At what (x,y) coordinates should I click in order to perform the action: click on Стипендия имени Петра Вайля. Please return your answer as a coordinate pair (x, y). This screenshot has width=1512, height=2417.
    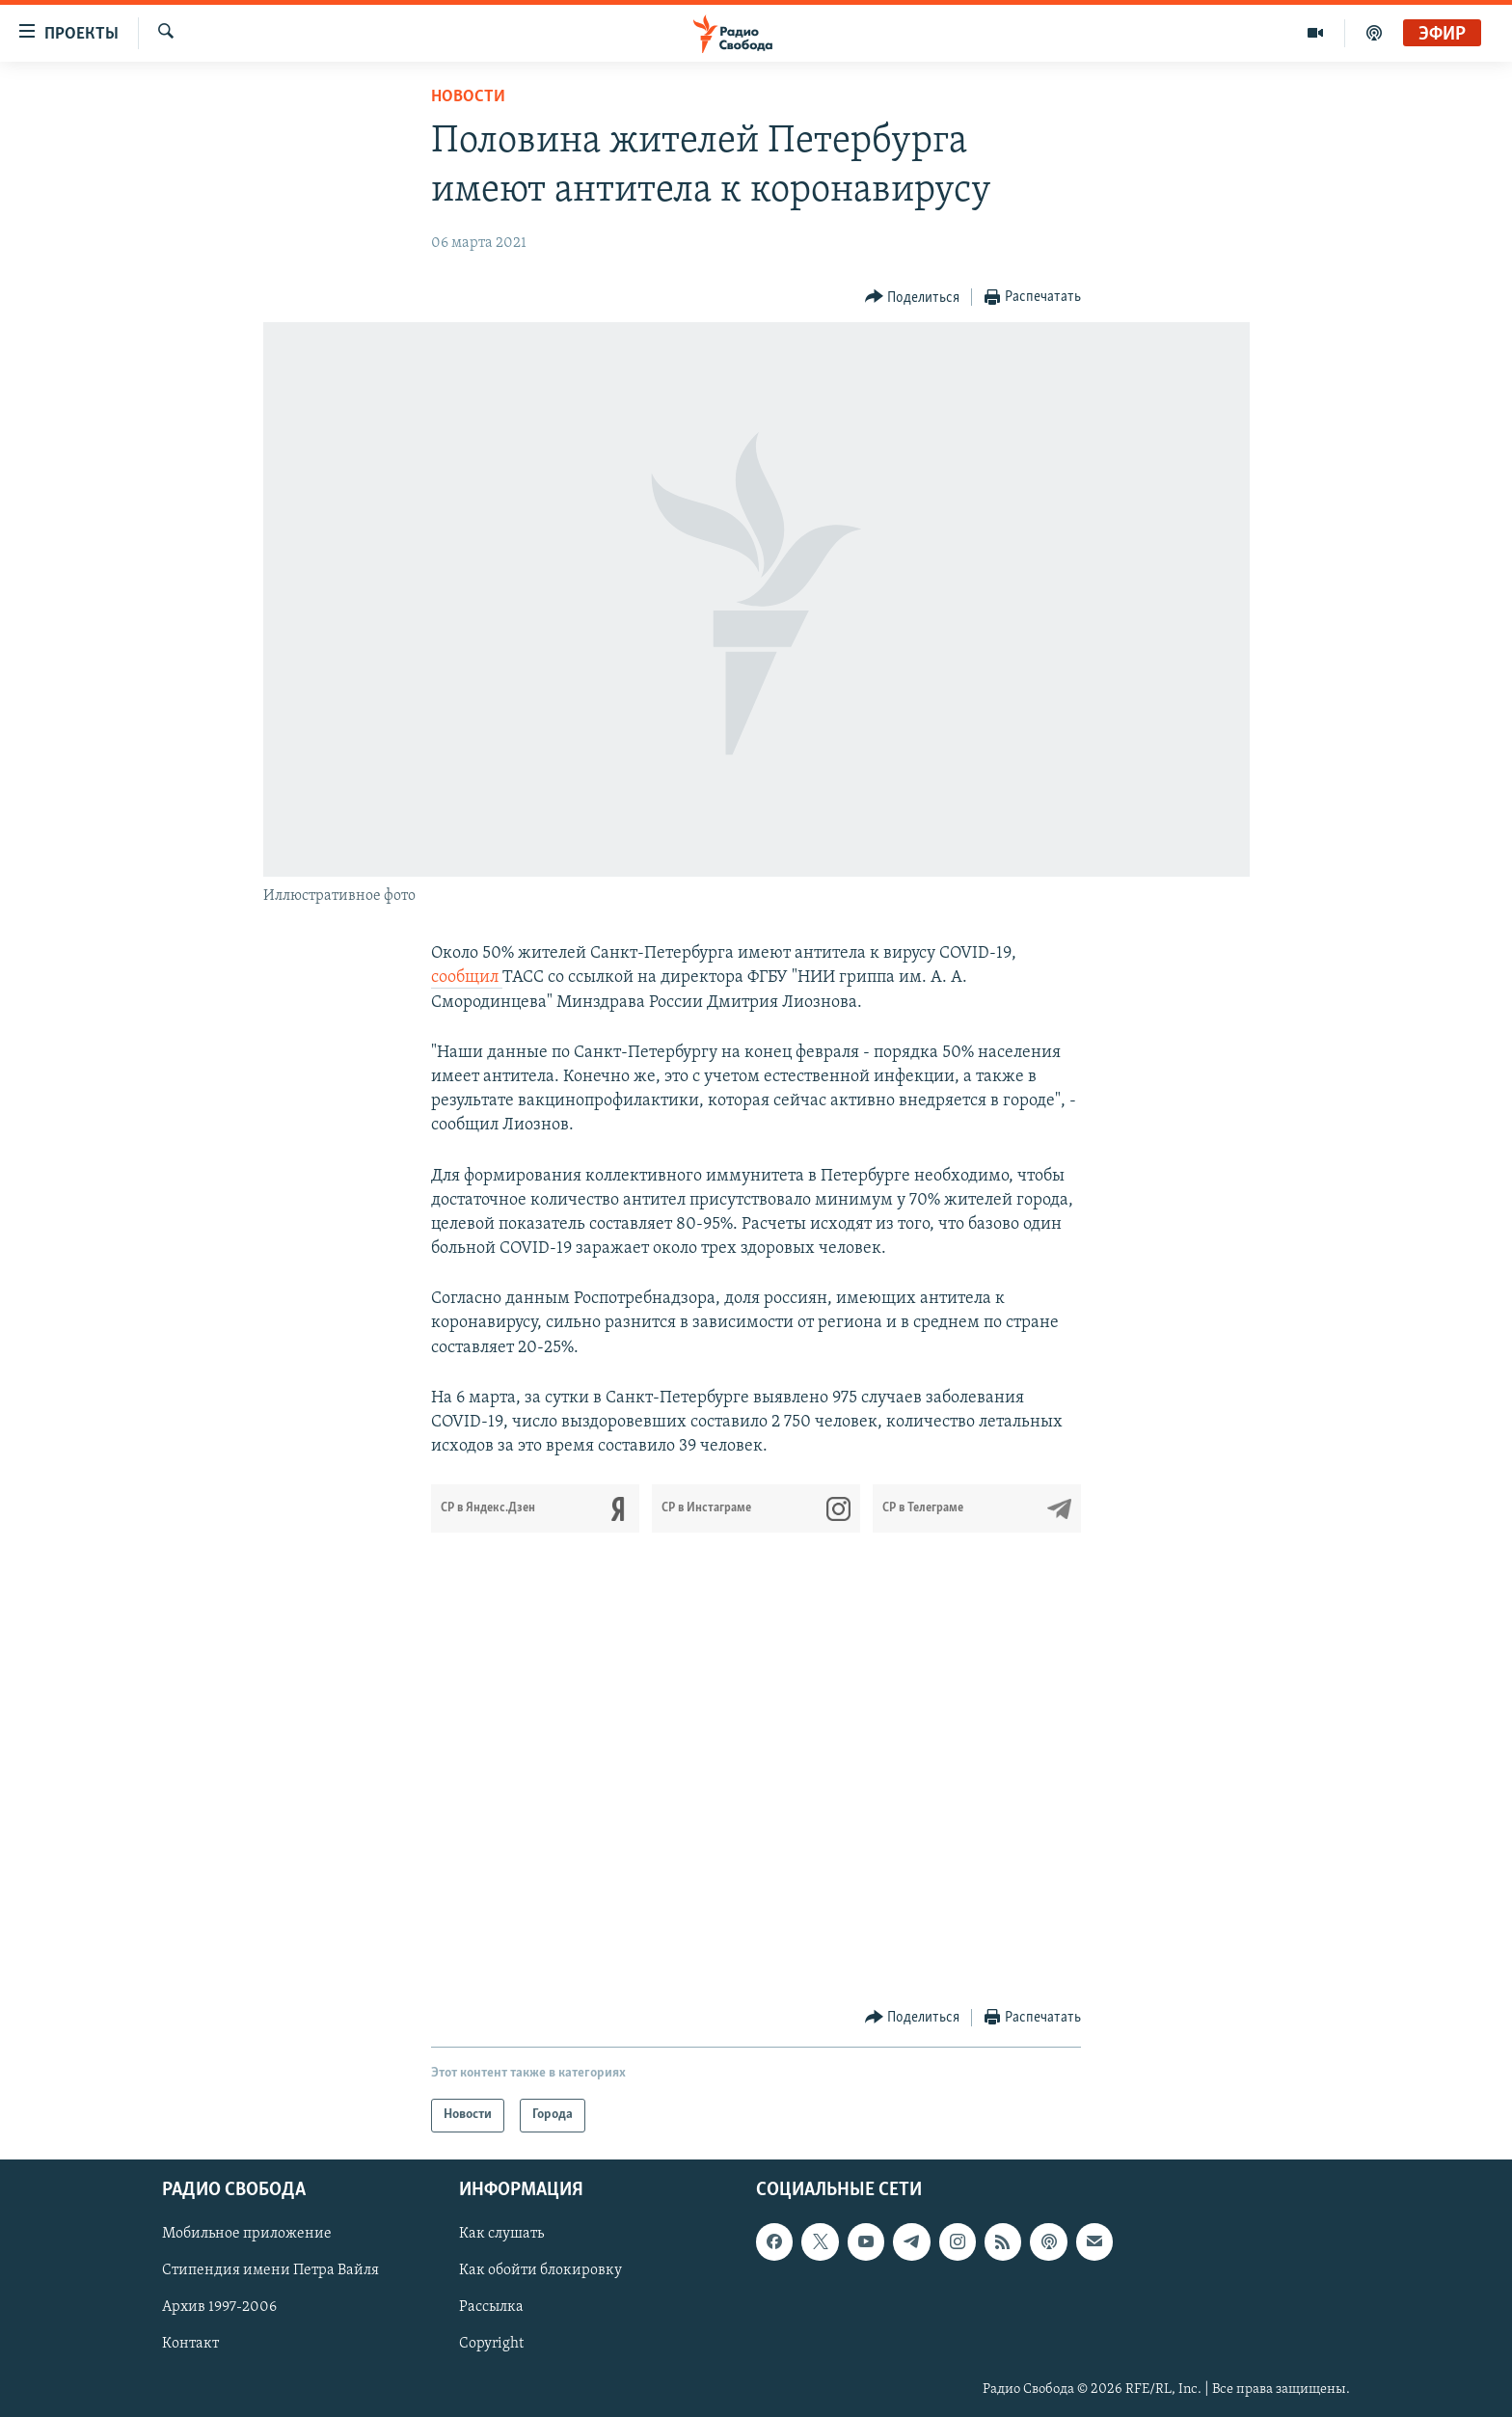
    Looking at the image, I should click on (270, 2270).